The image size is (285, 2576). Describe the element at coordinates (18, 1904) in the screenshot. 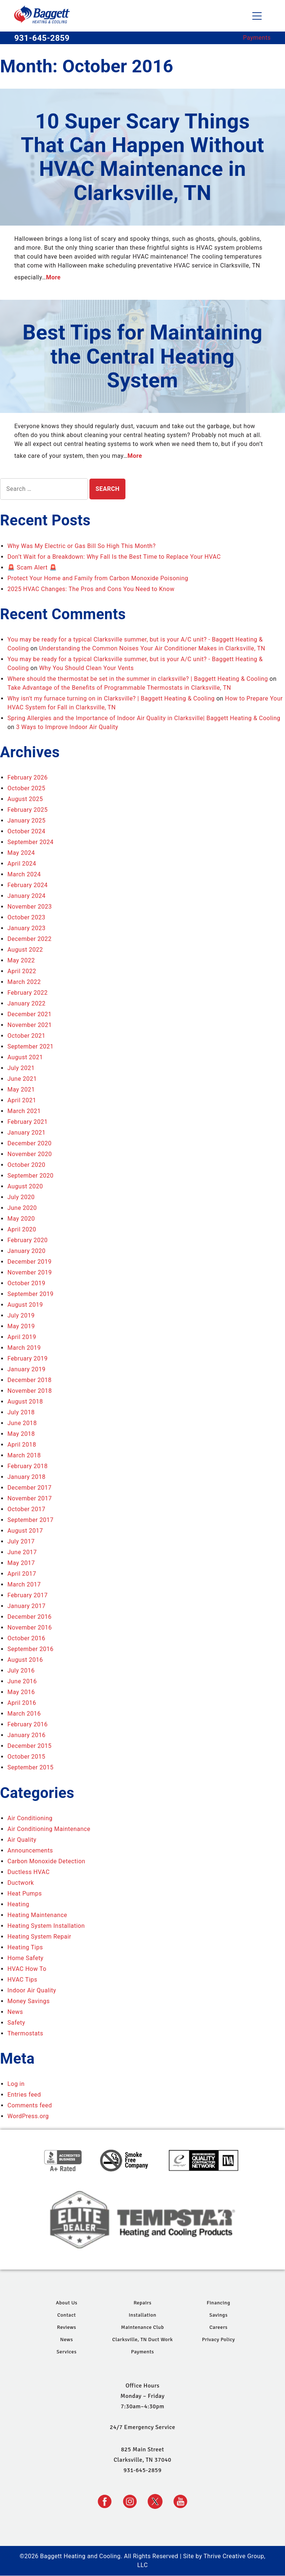

I see `Heating` at that location.